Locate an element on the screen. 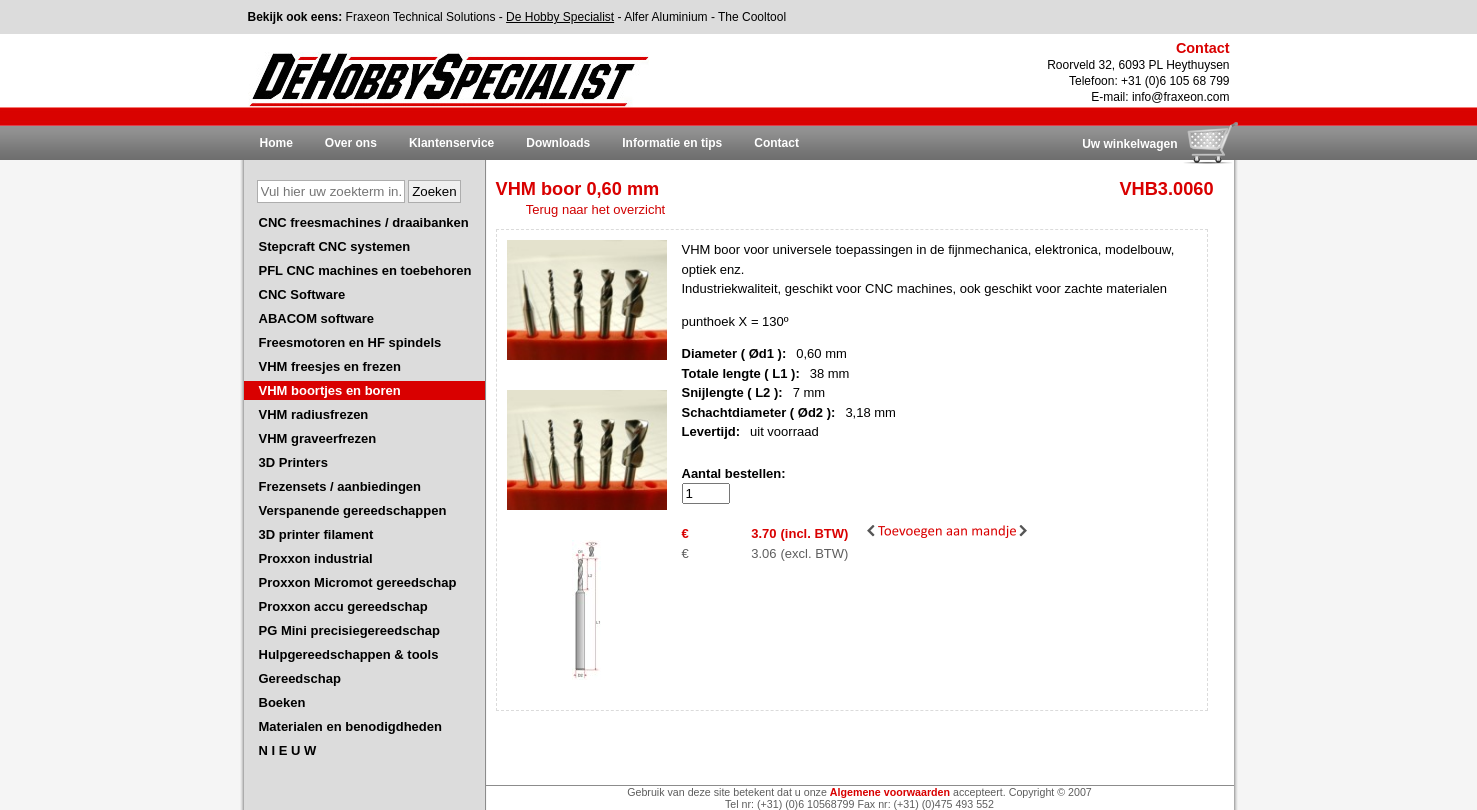 This screenshot has height=810, width=1477. ABACOM software is located at coordinates (317, 318).